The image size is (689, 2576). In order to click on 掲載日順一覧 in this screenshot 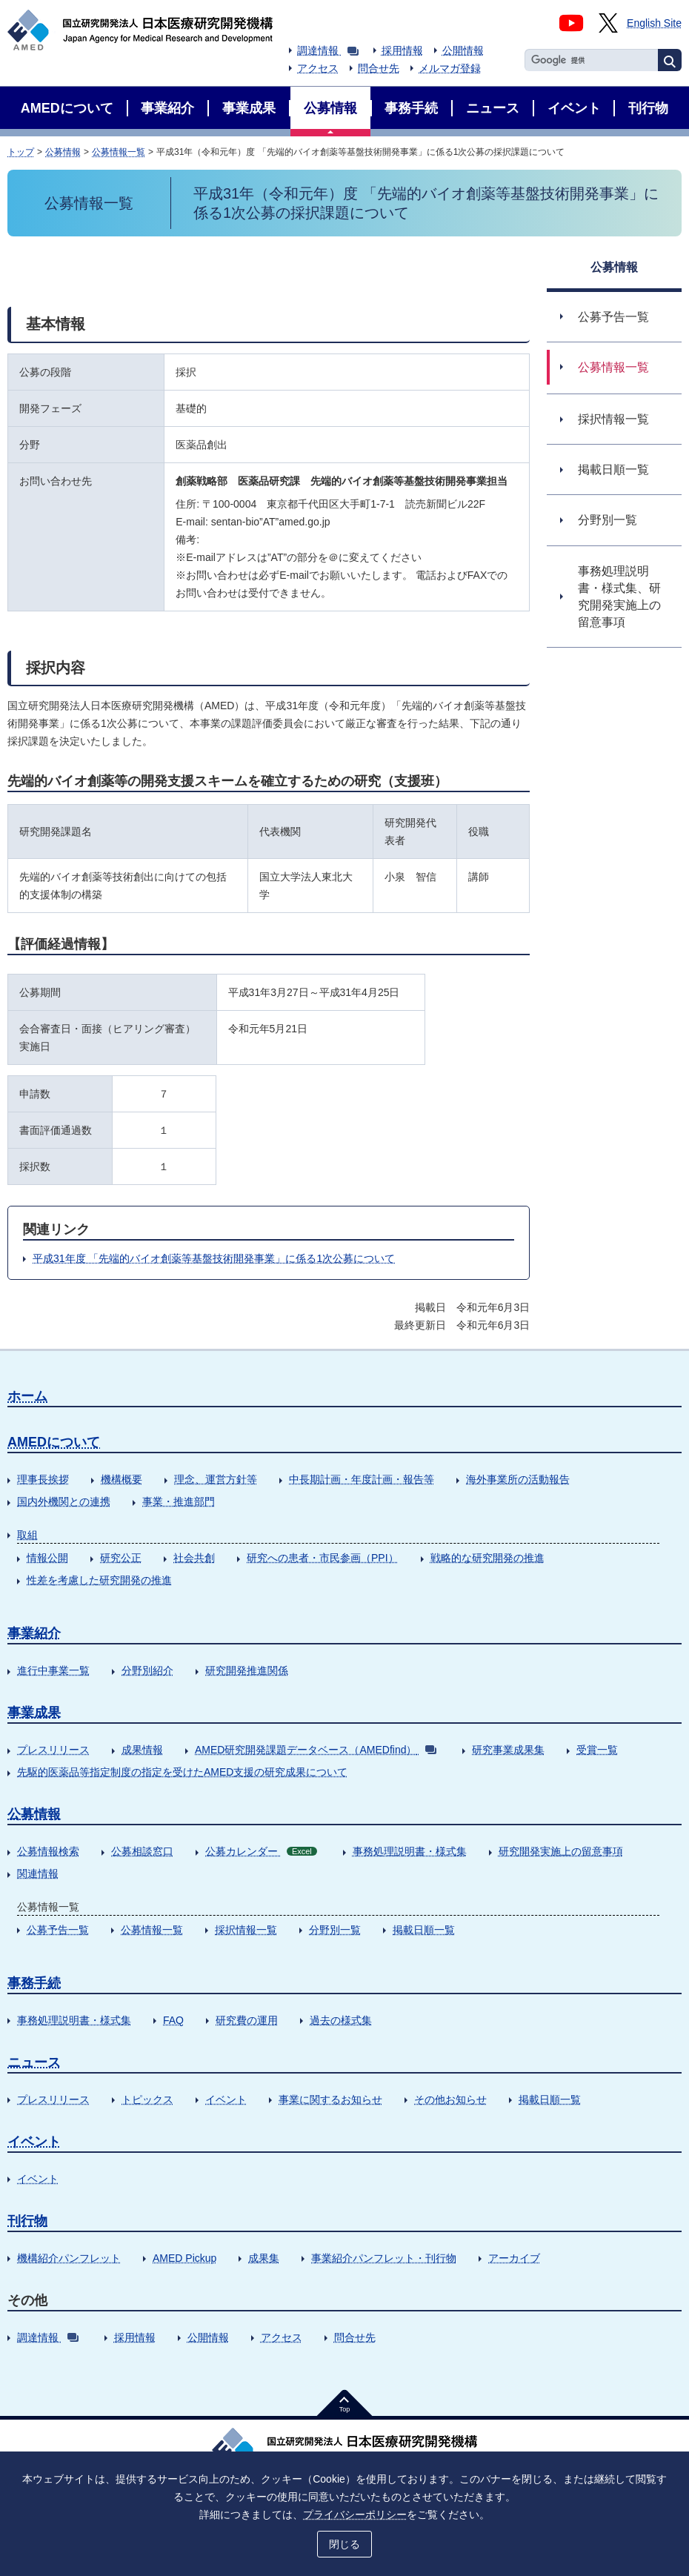, I will do `click(424, 1930)`.